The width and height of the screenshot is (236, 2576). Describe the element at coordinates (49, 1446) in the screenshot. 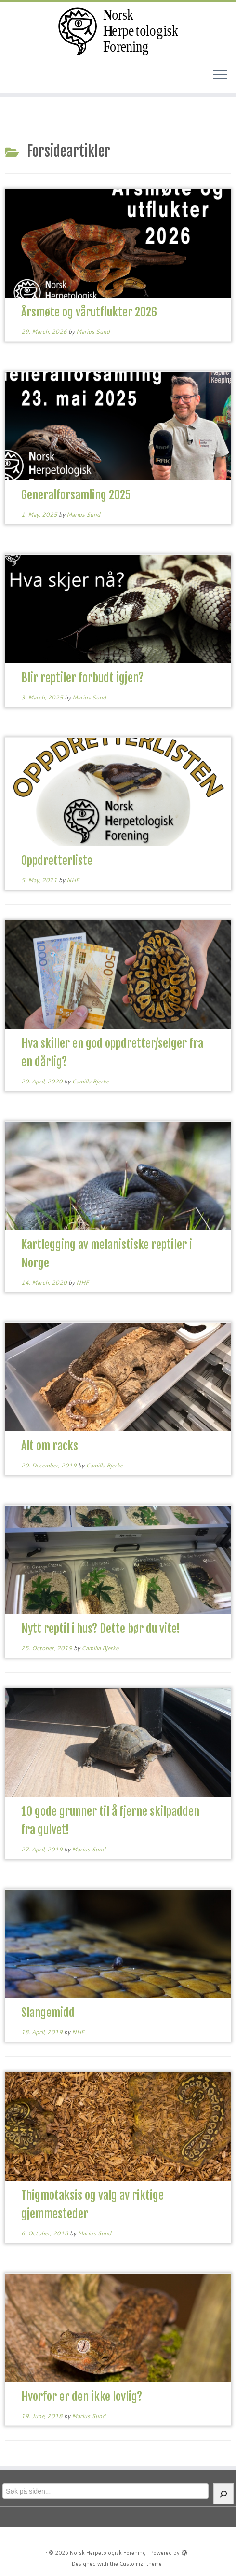

I see `Alt om racks` at that location.